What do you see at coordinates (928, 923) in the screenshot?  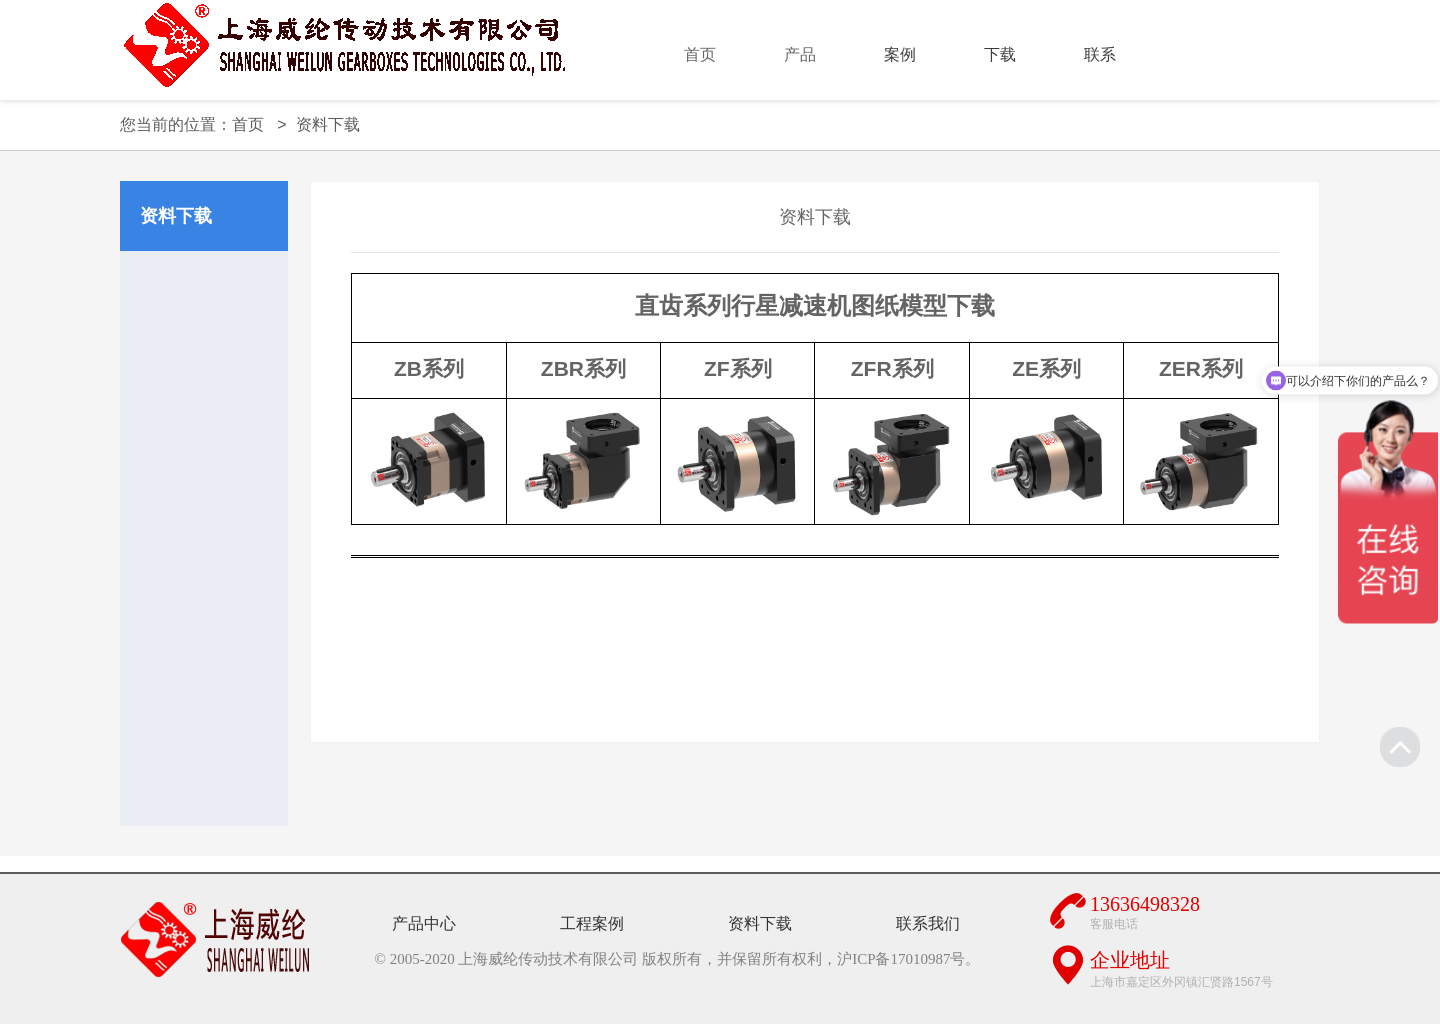 I see `联系我们` at bounding box center [928, 923].